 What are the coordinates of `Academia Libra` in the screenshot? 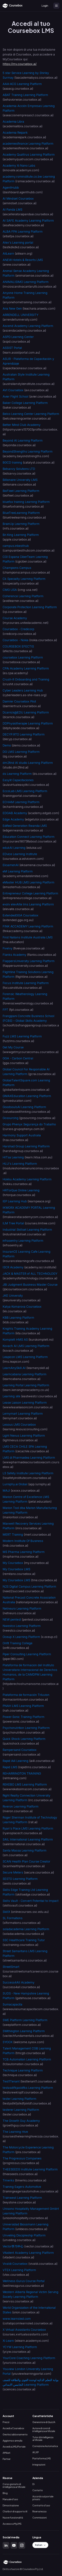 It's located at (13, 121).